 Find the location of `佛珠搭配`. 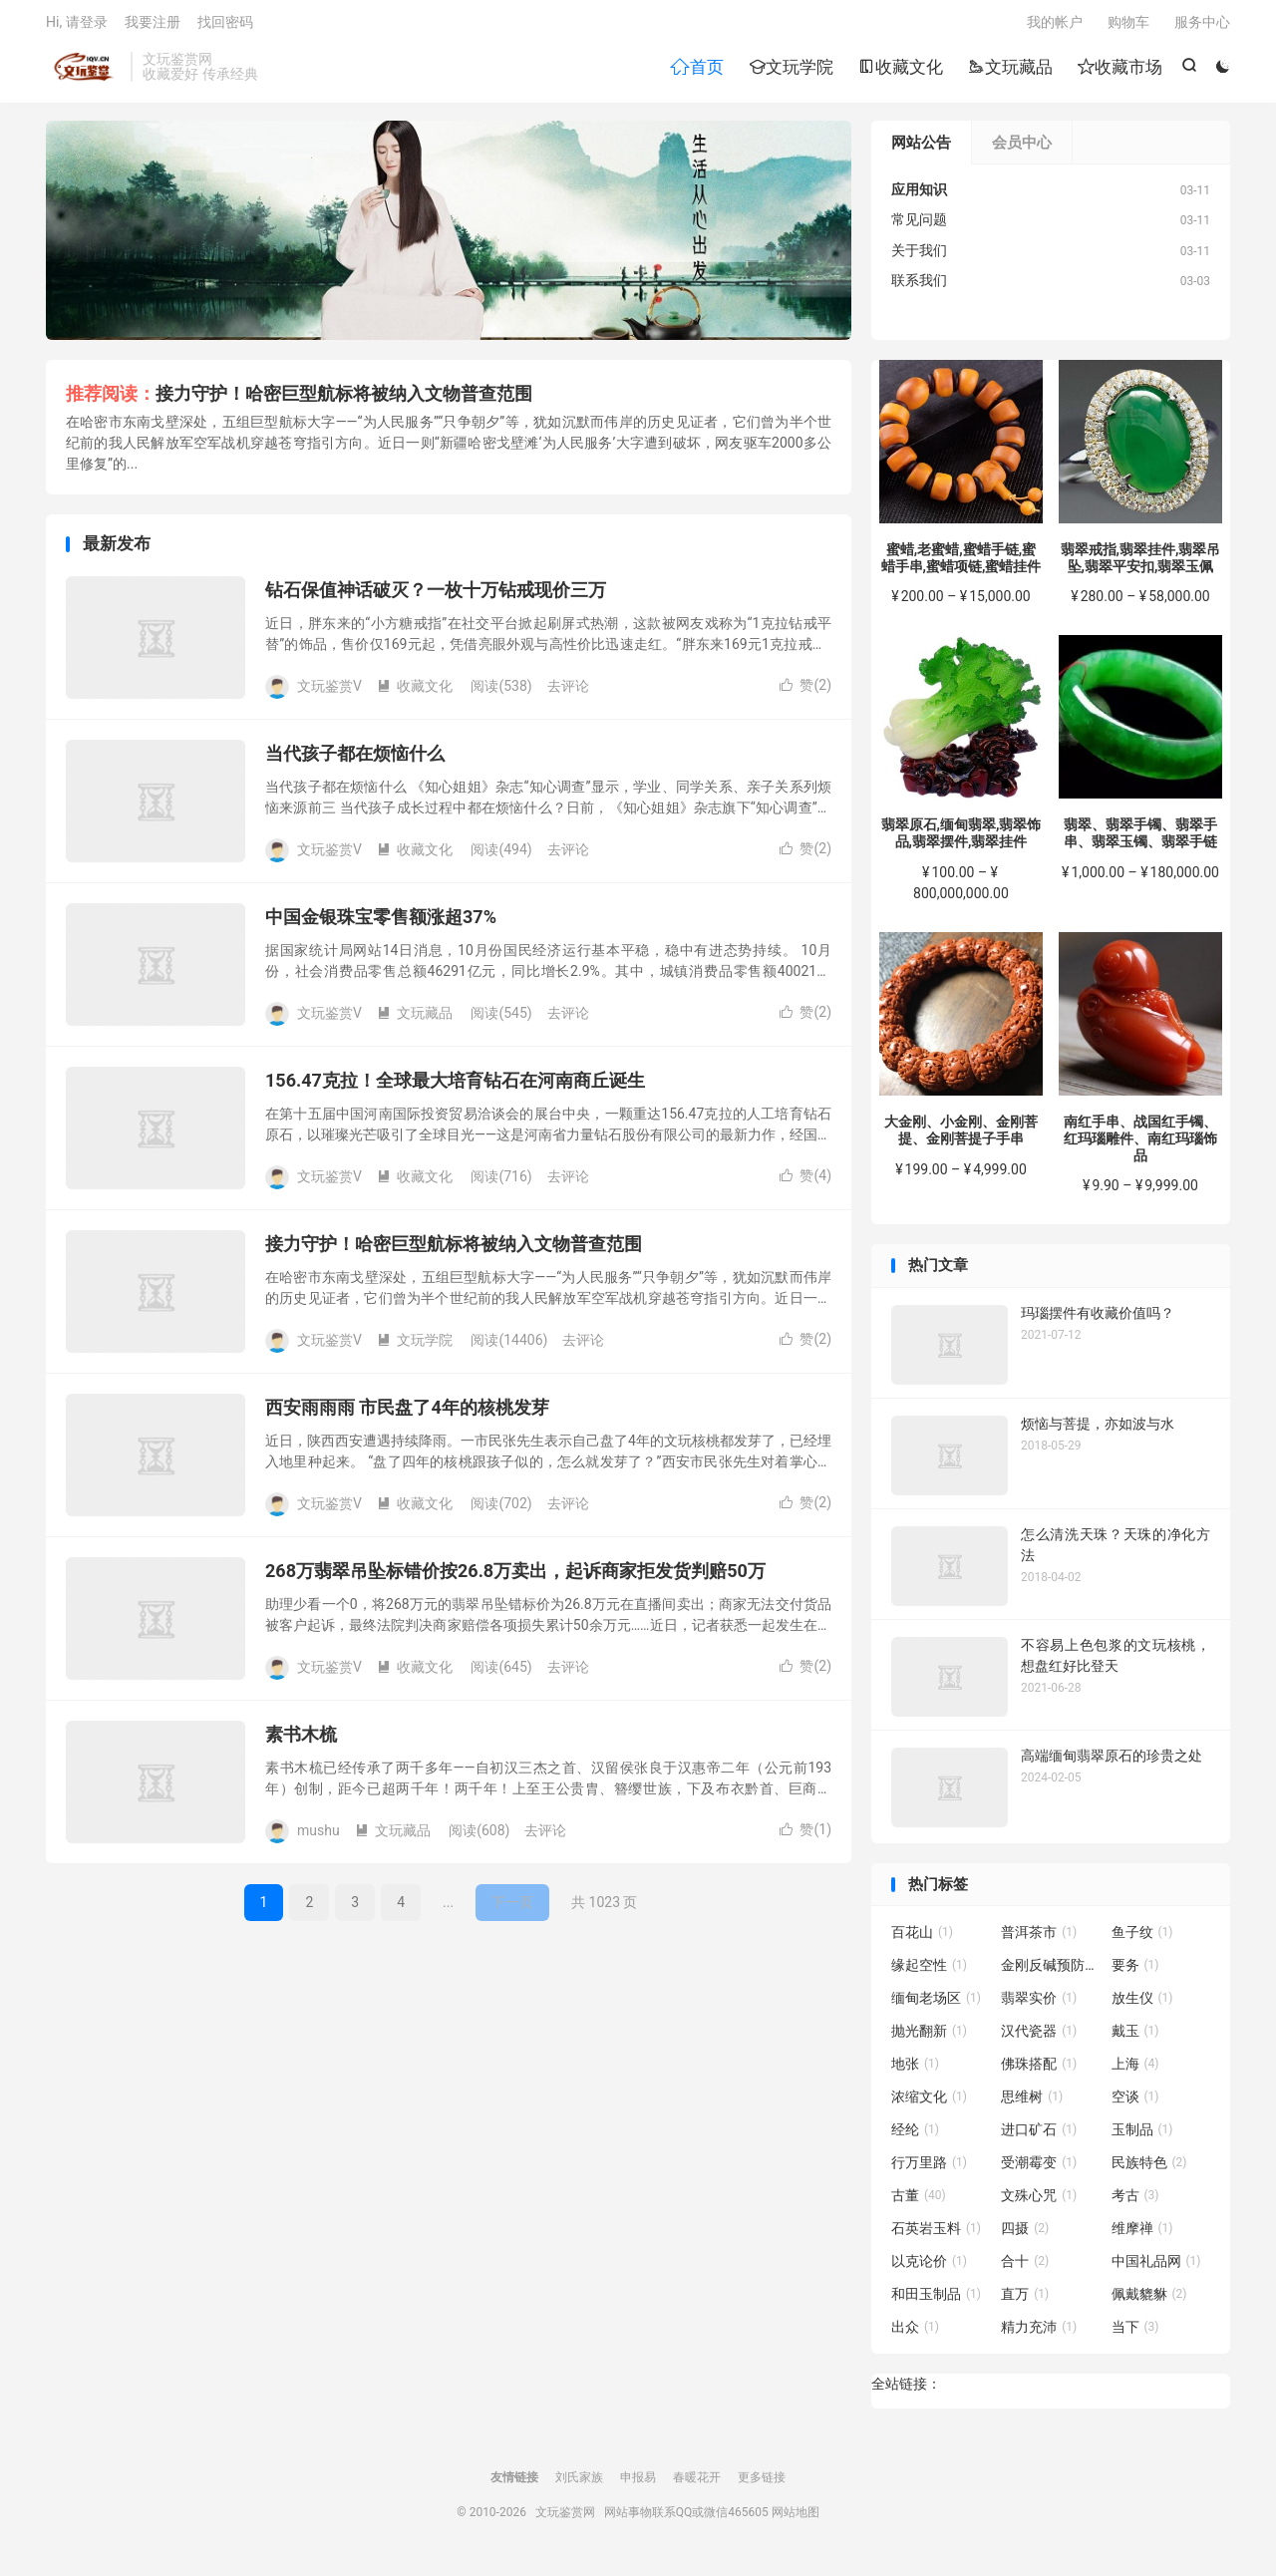

佛珠搭配 is located at coordinates (1039, 2071).